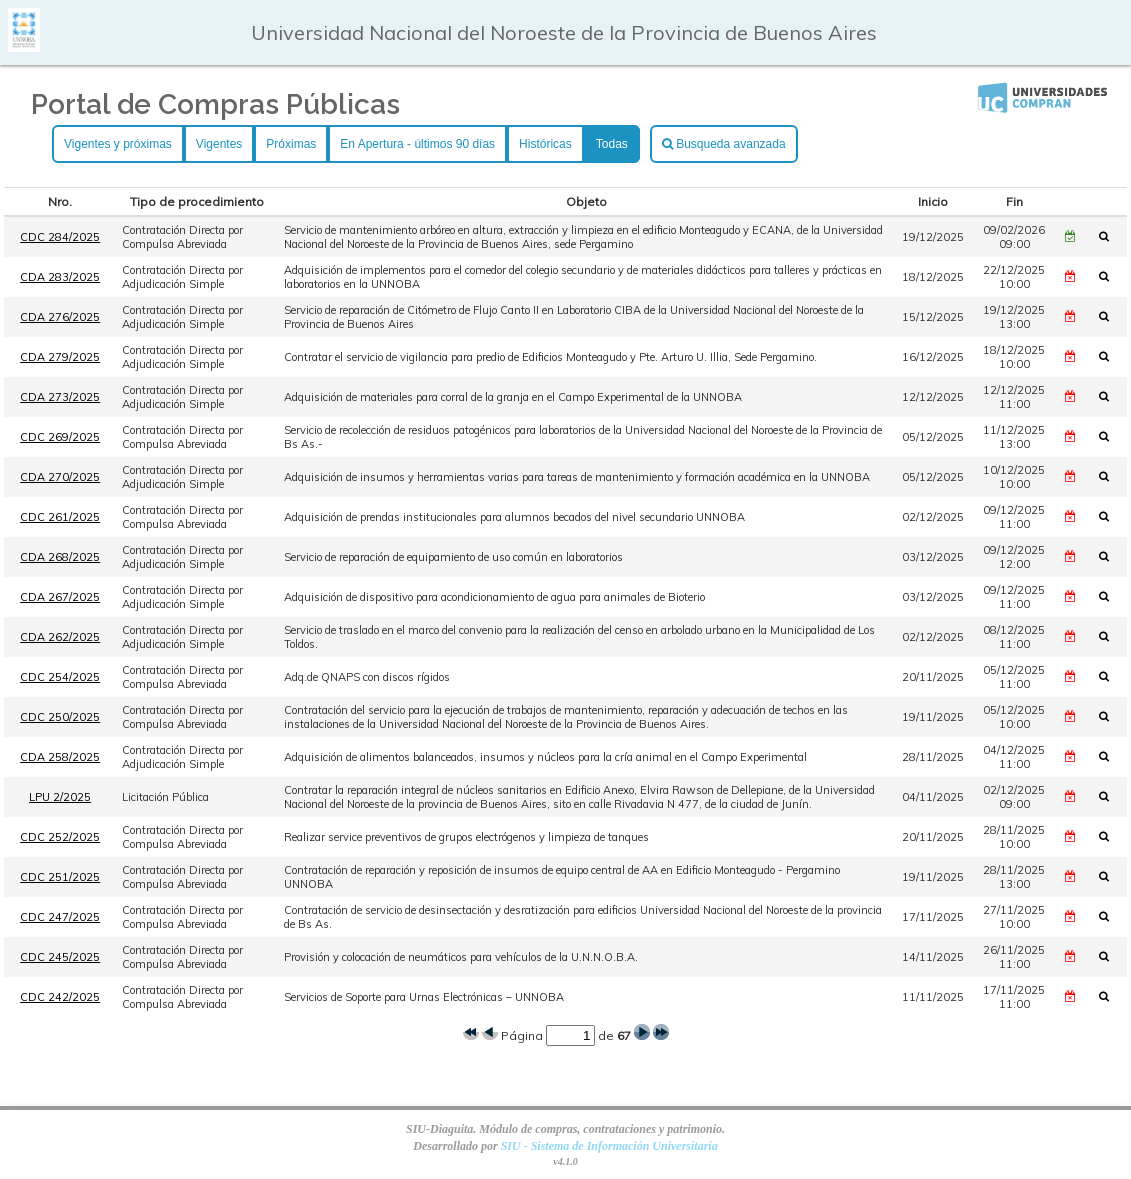  I want to click on CDC 252/2025, so click(60, 837).